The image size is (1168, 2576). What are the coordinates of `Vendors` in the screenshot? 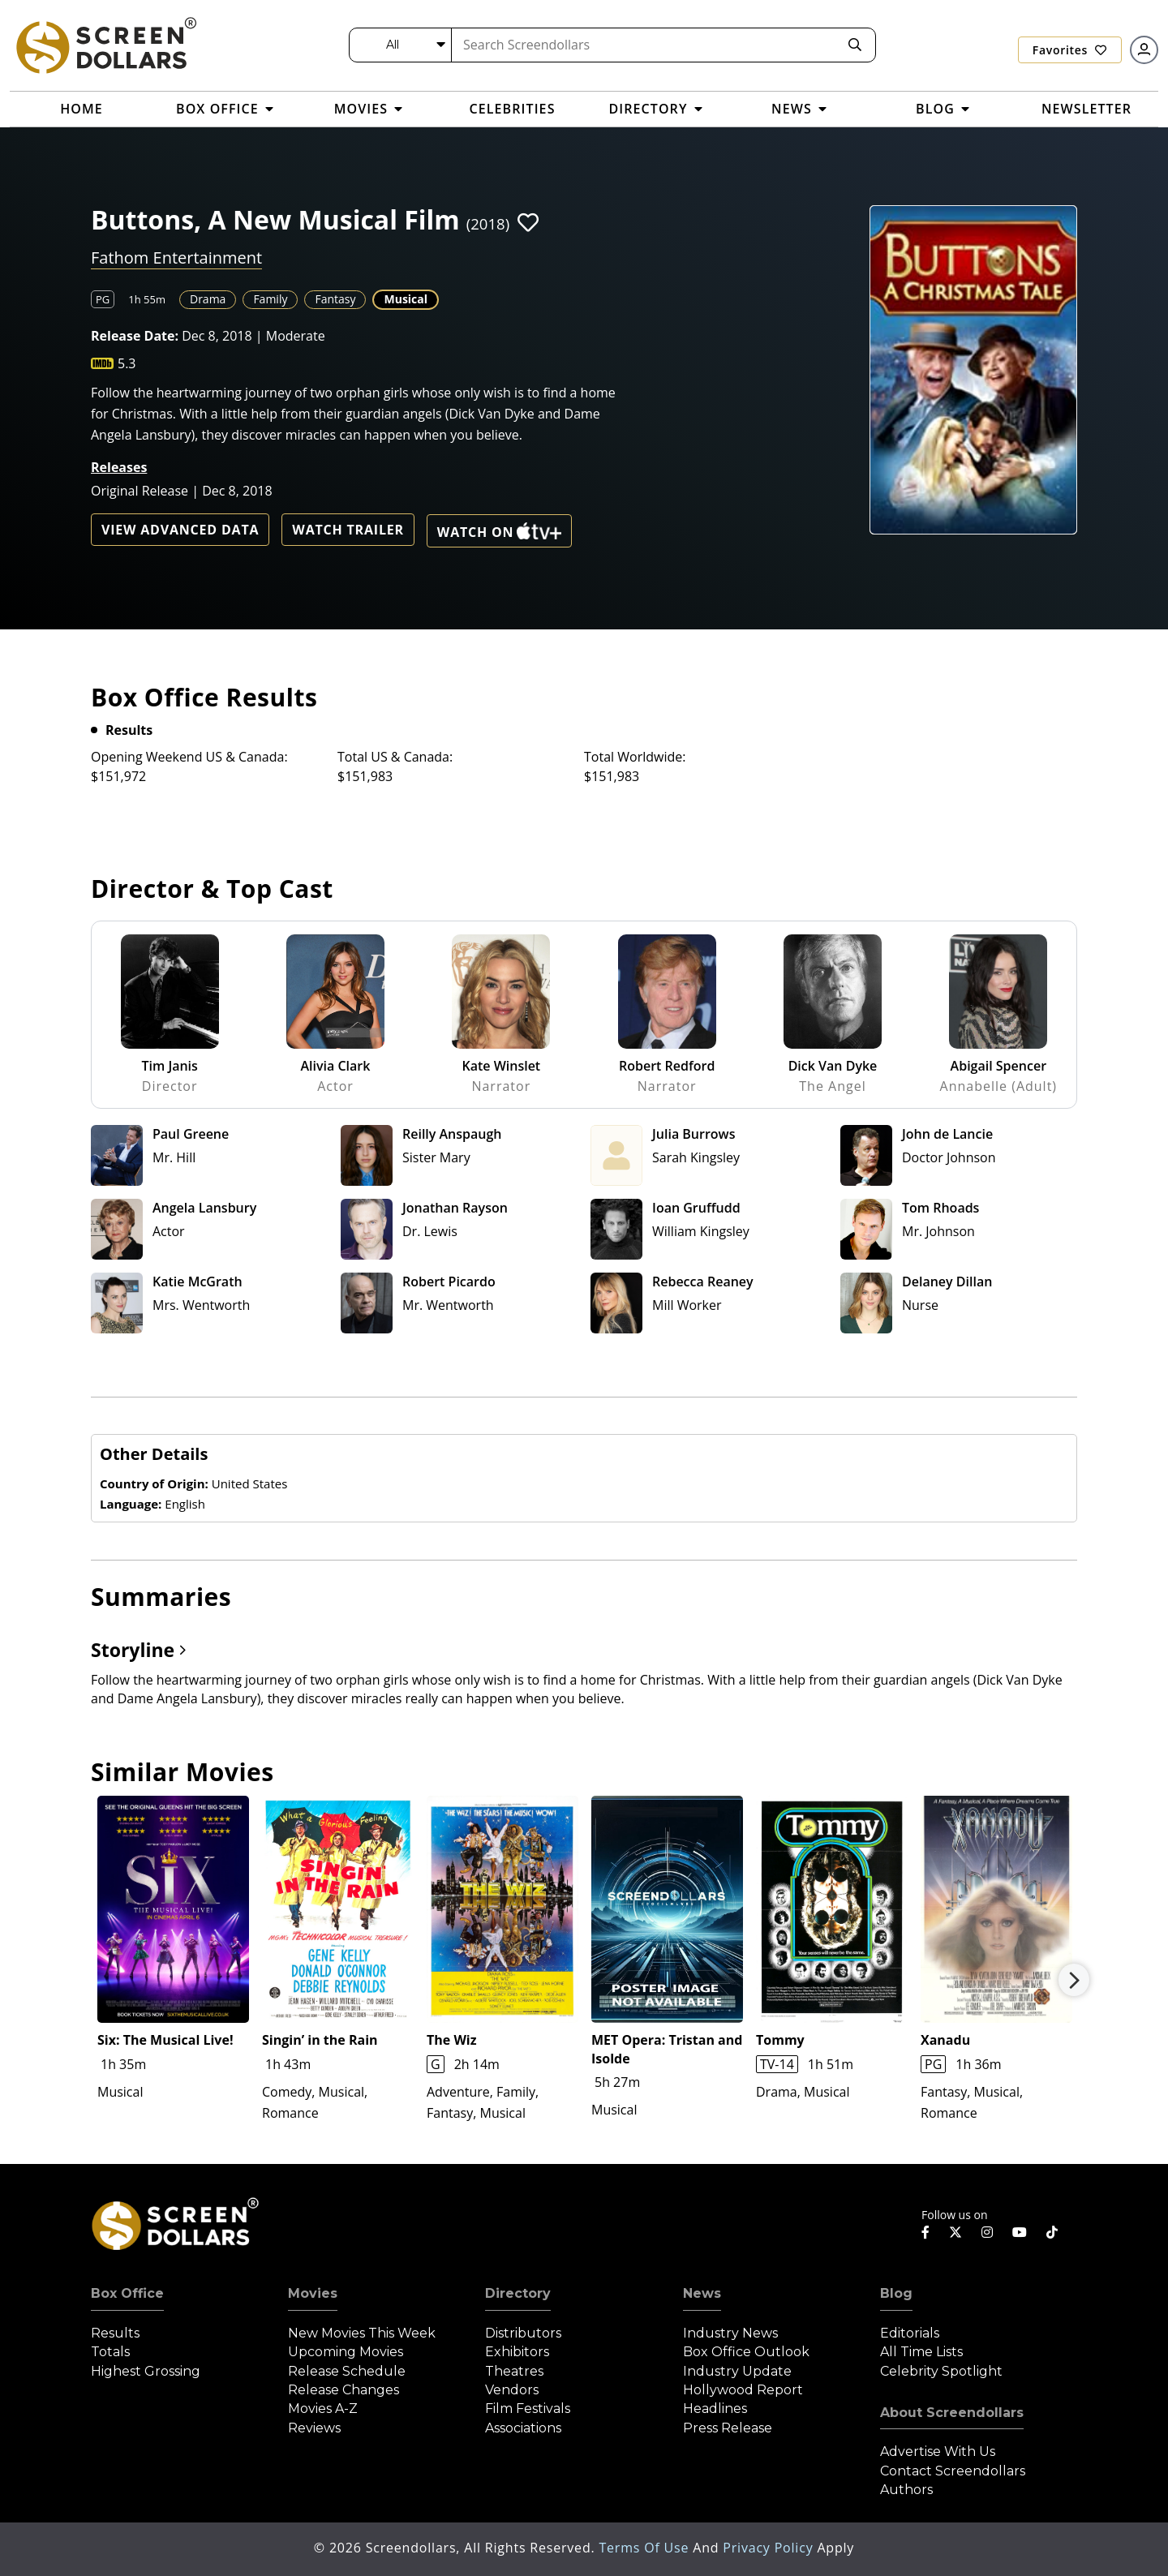 It's located at (512, 2390).